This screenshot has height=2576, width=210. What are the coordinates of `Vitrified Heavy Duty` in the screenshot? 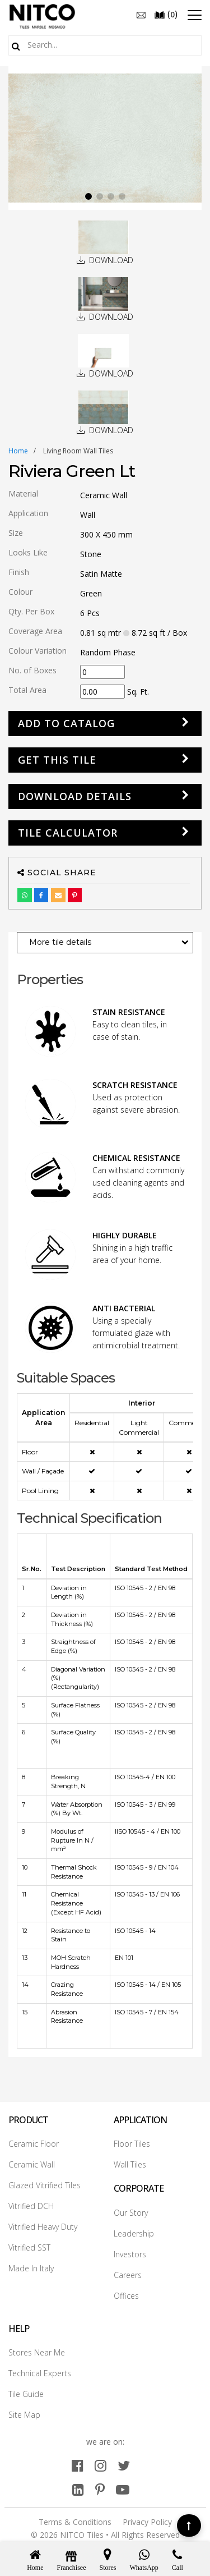 It's located at (42, 2226).